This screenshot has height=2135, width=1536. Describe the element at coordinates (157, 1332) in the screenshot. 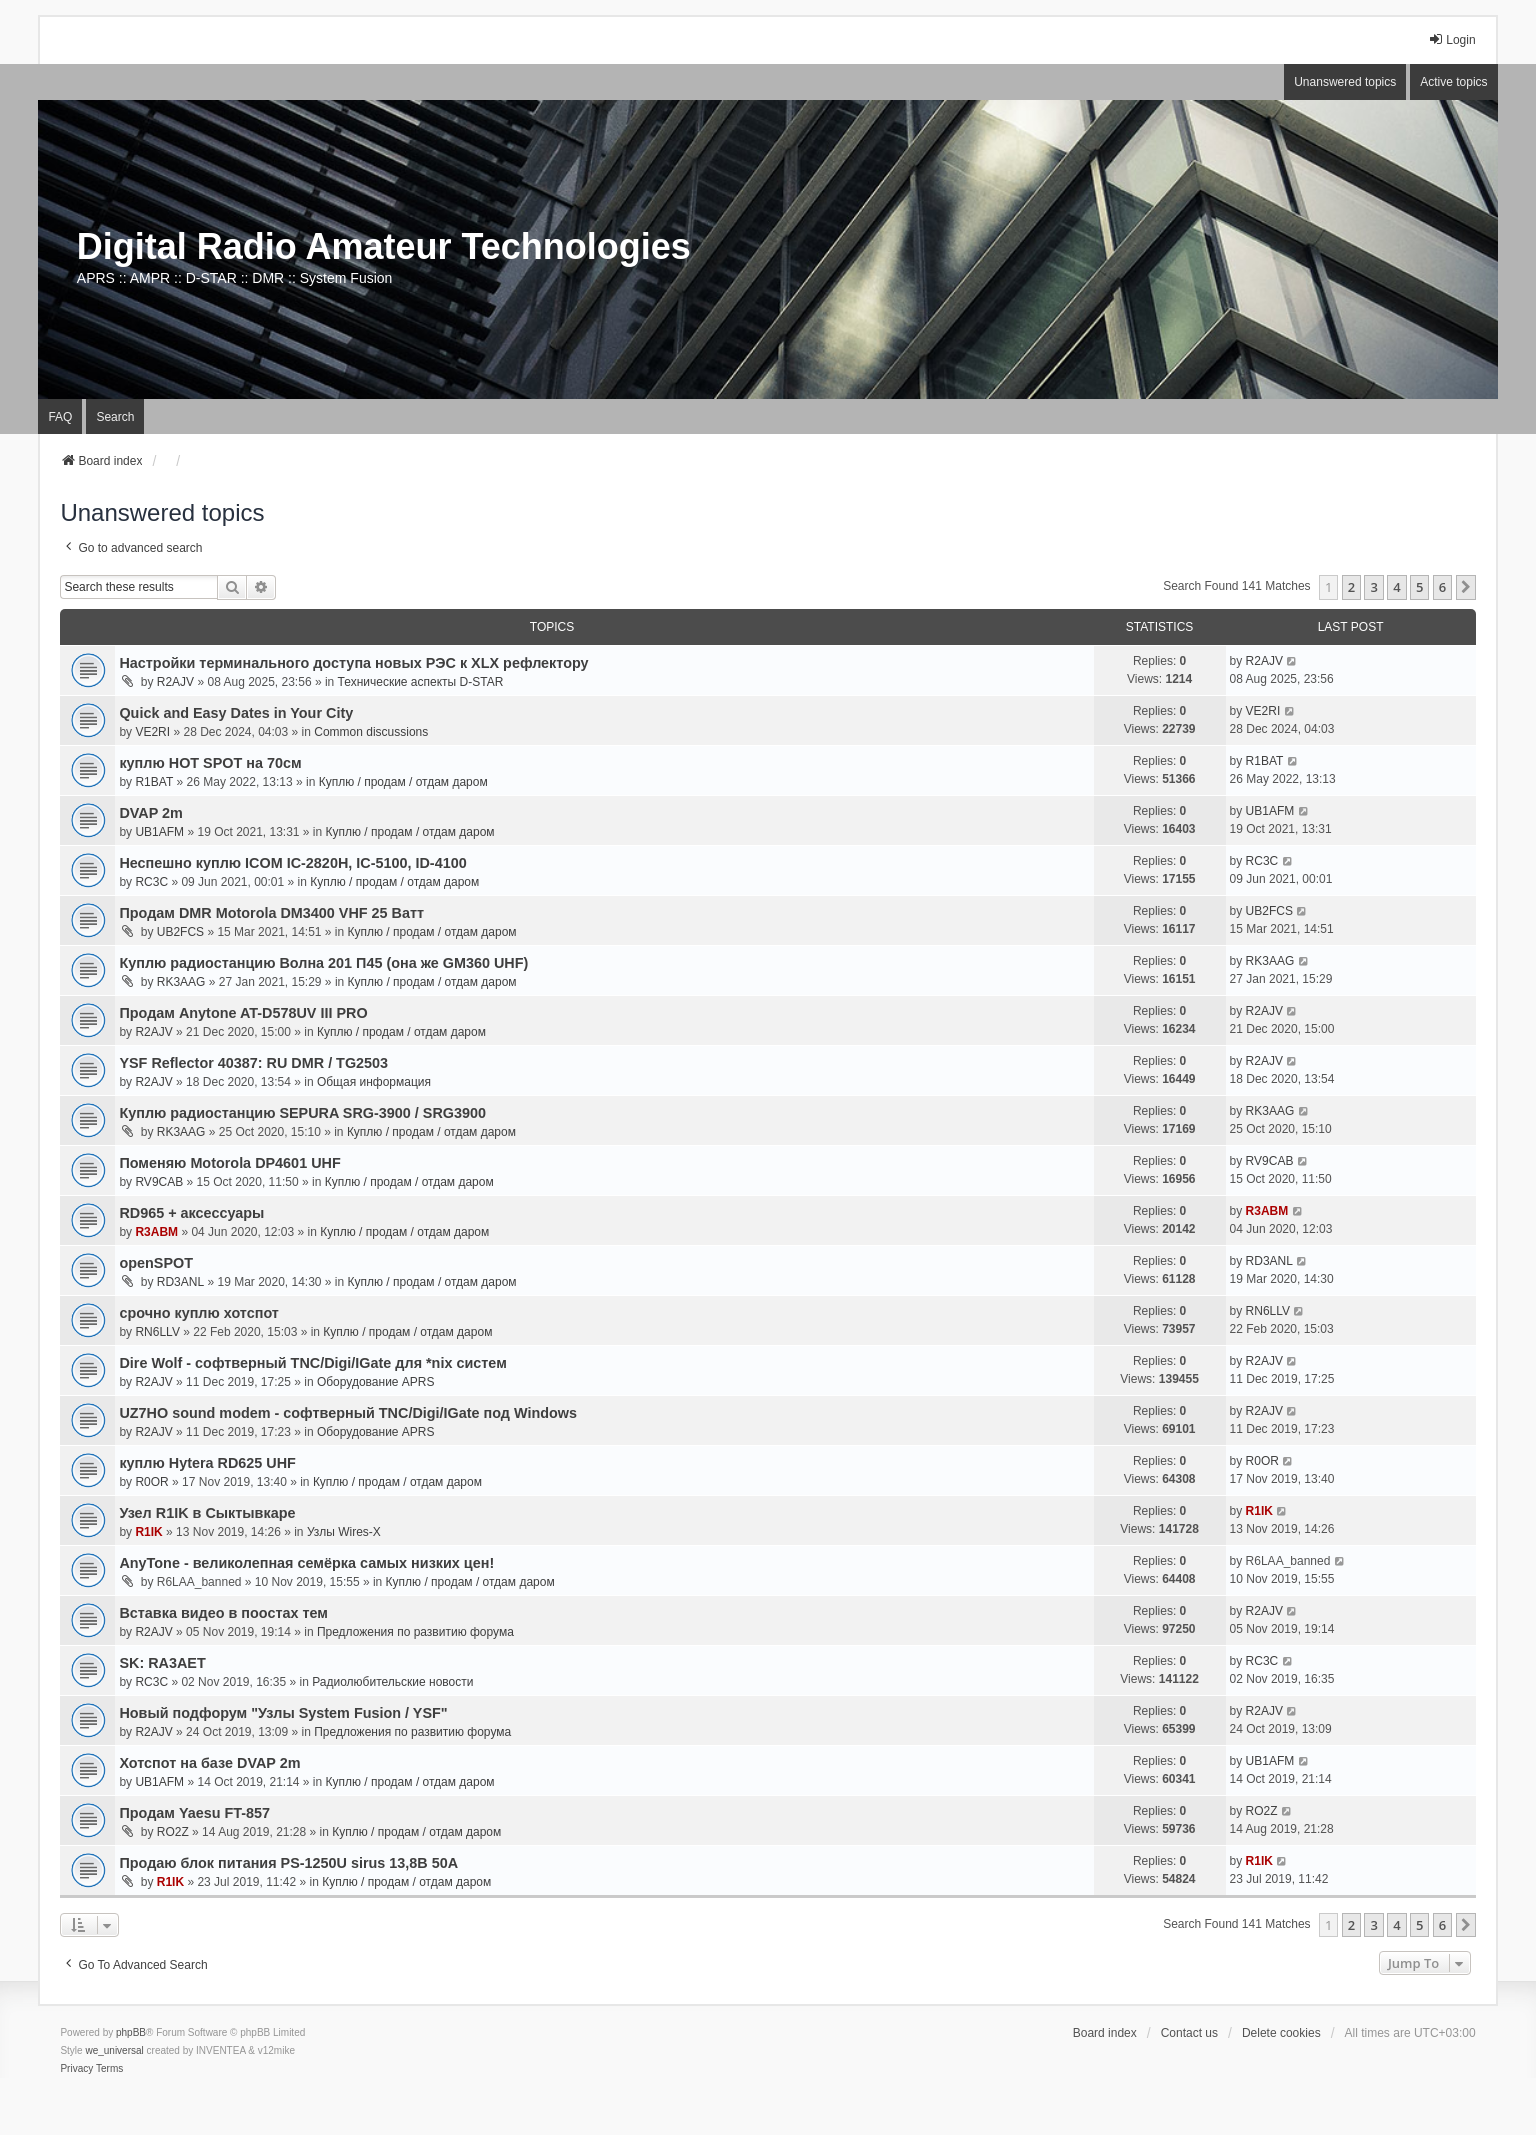

I see `RN6LLV` at that location.